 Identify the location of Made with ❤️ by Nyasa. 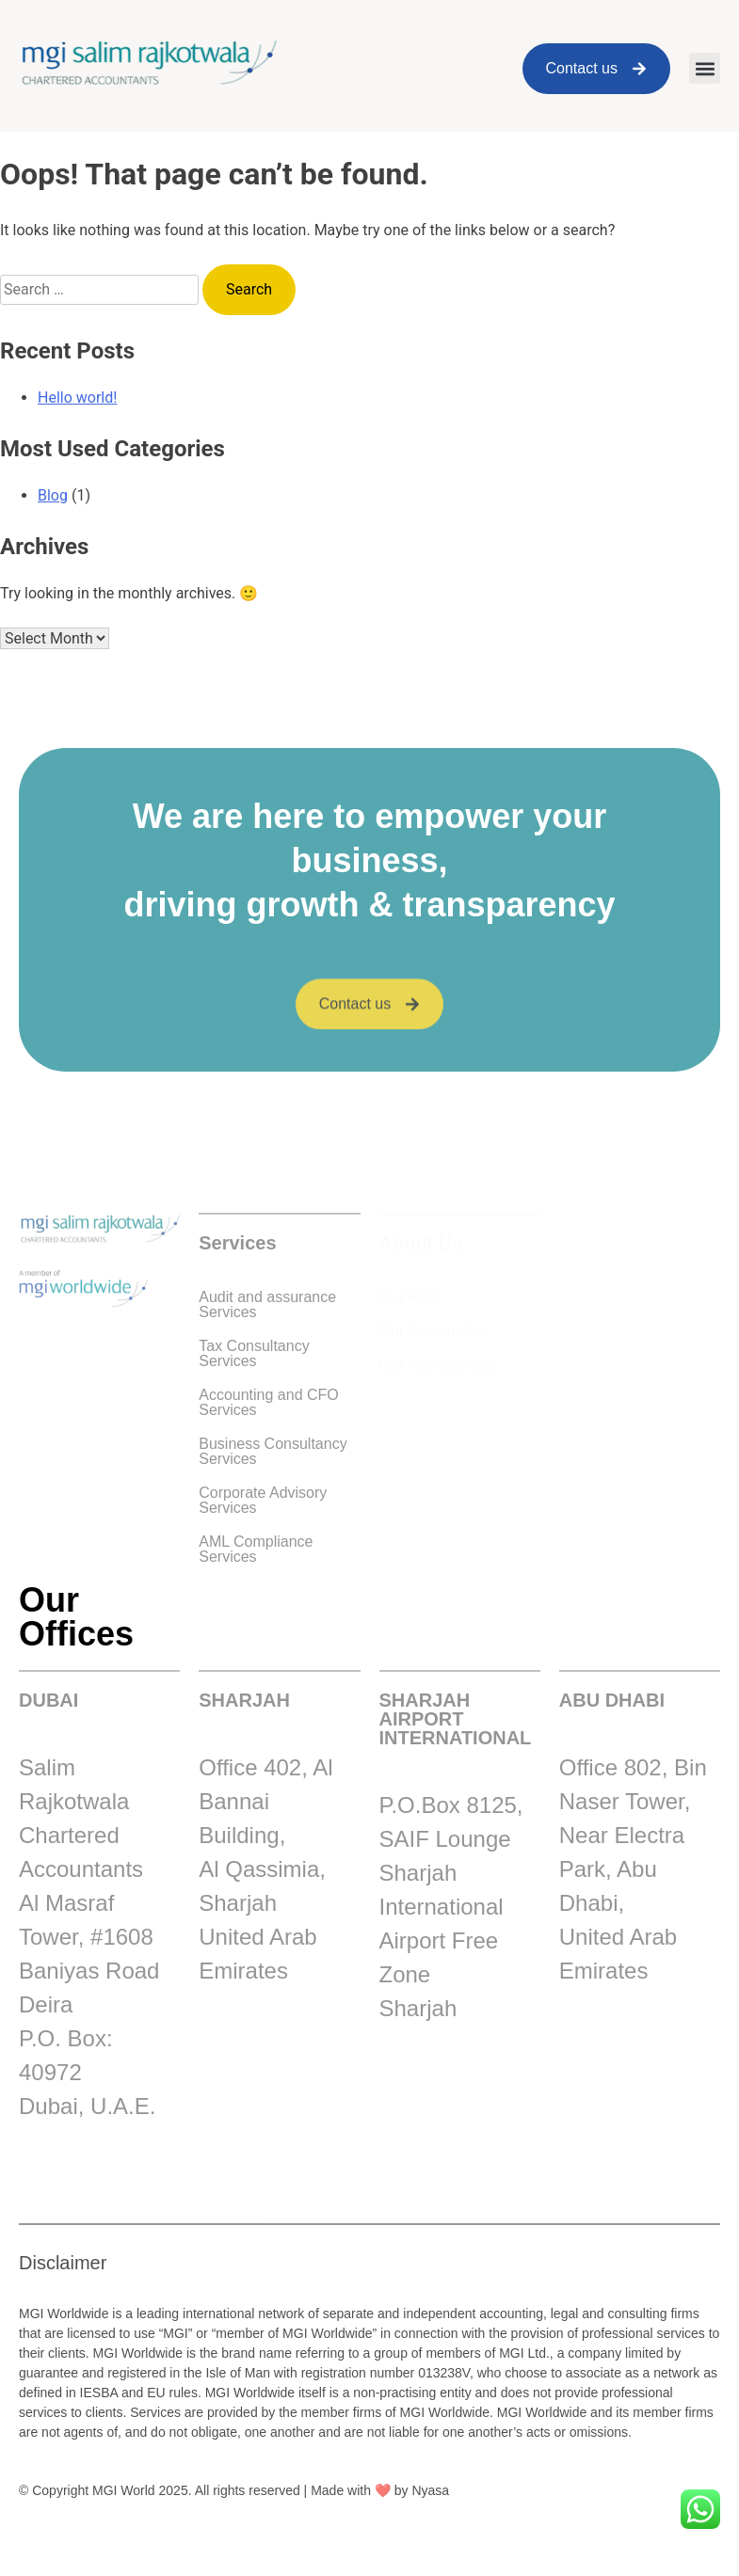
(380, 2490).